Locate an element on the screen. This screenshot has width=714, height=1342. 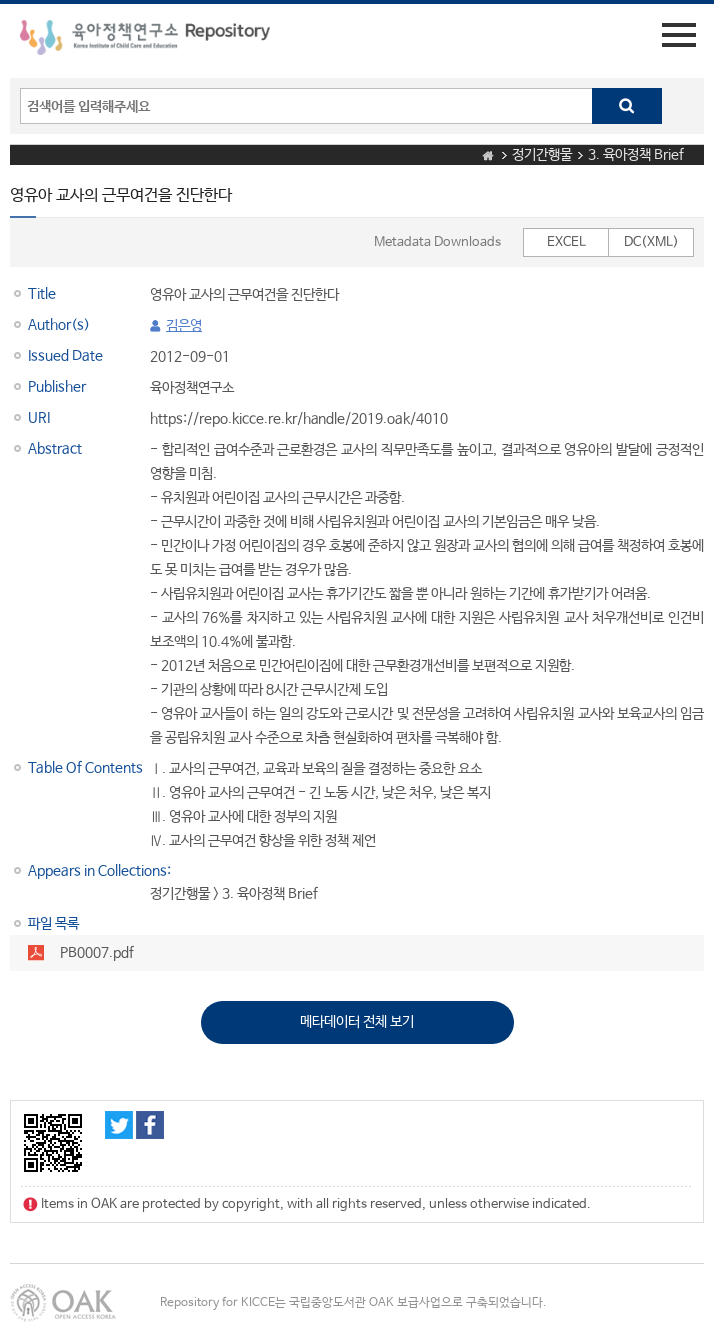
DC(XML) is located at coordinates (651, 242).